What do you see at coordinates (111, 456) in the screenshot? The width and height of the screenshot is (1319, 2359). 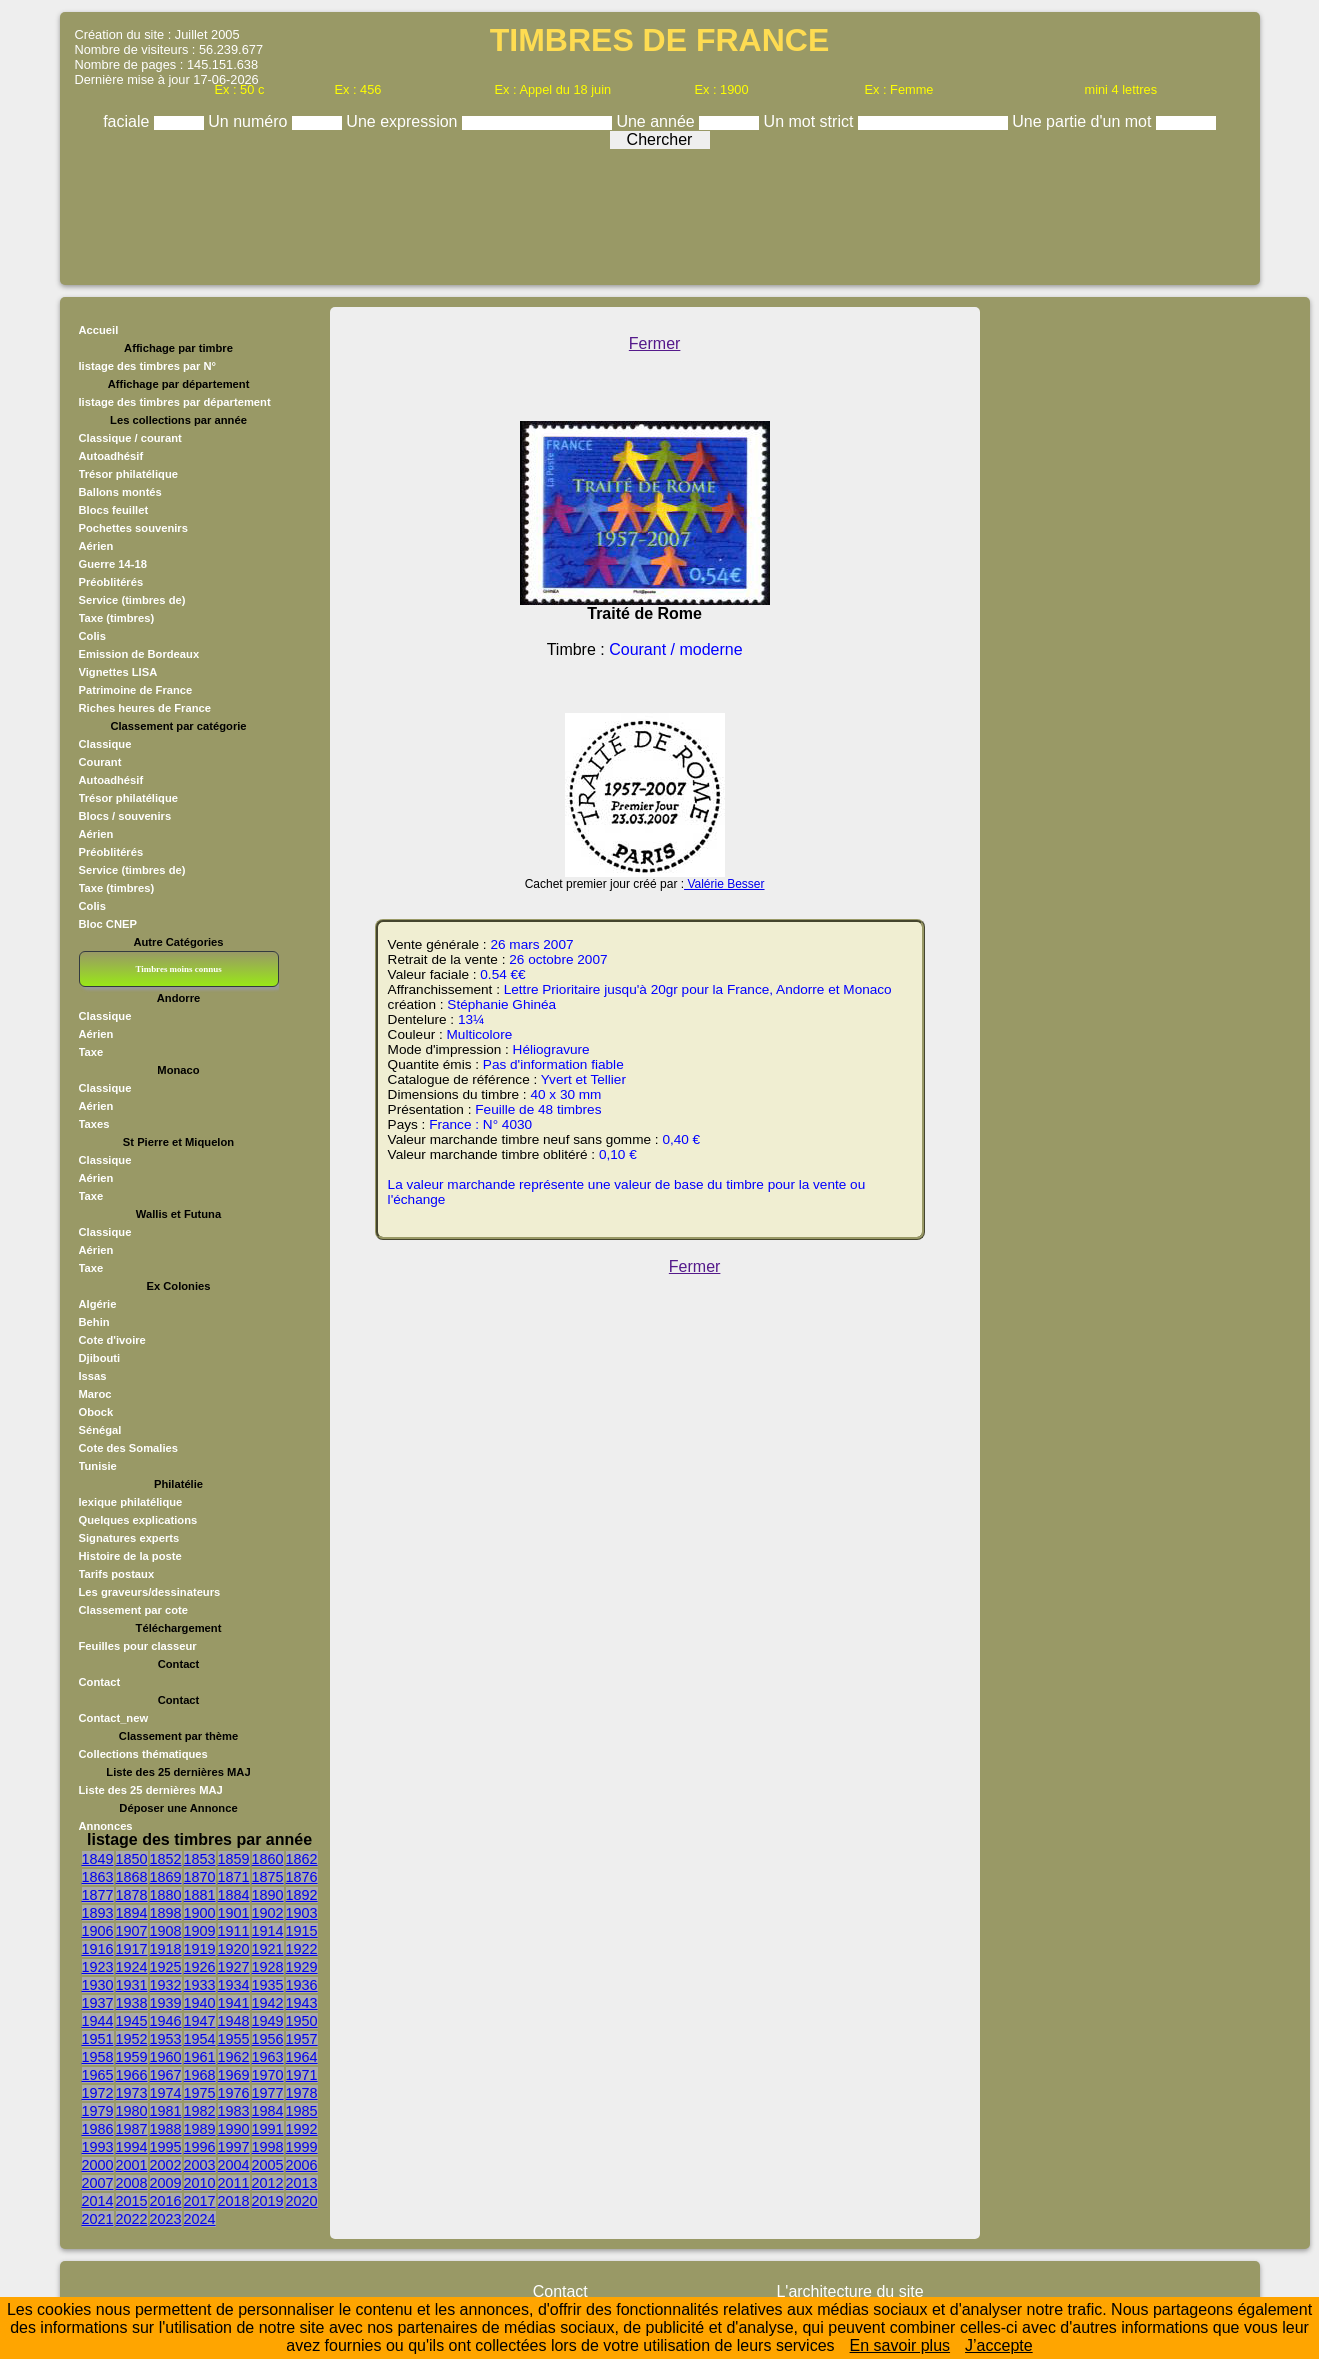 I see `Autoadhésif` at bounding box center [111, 456].